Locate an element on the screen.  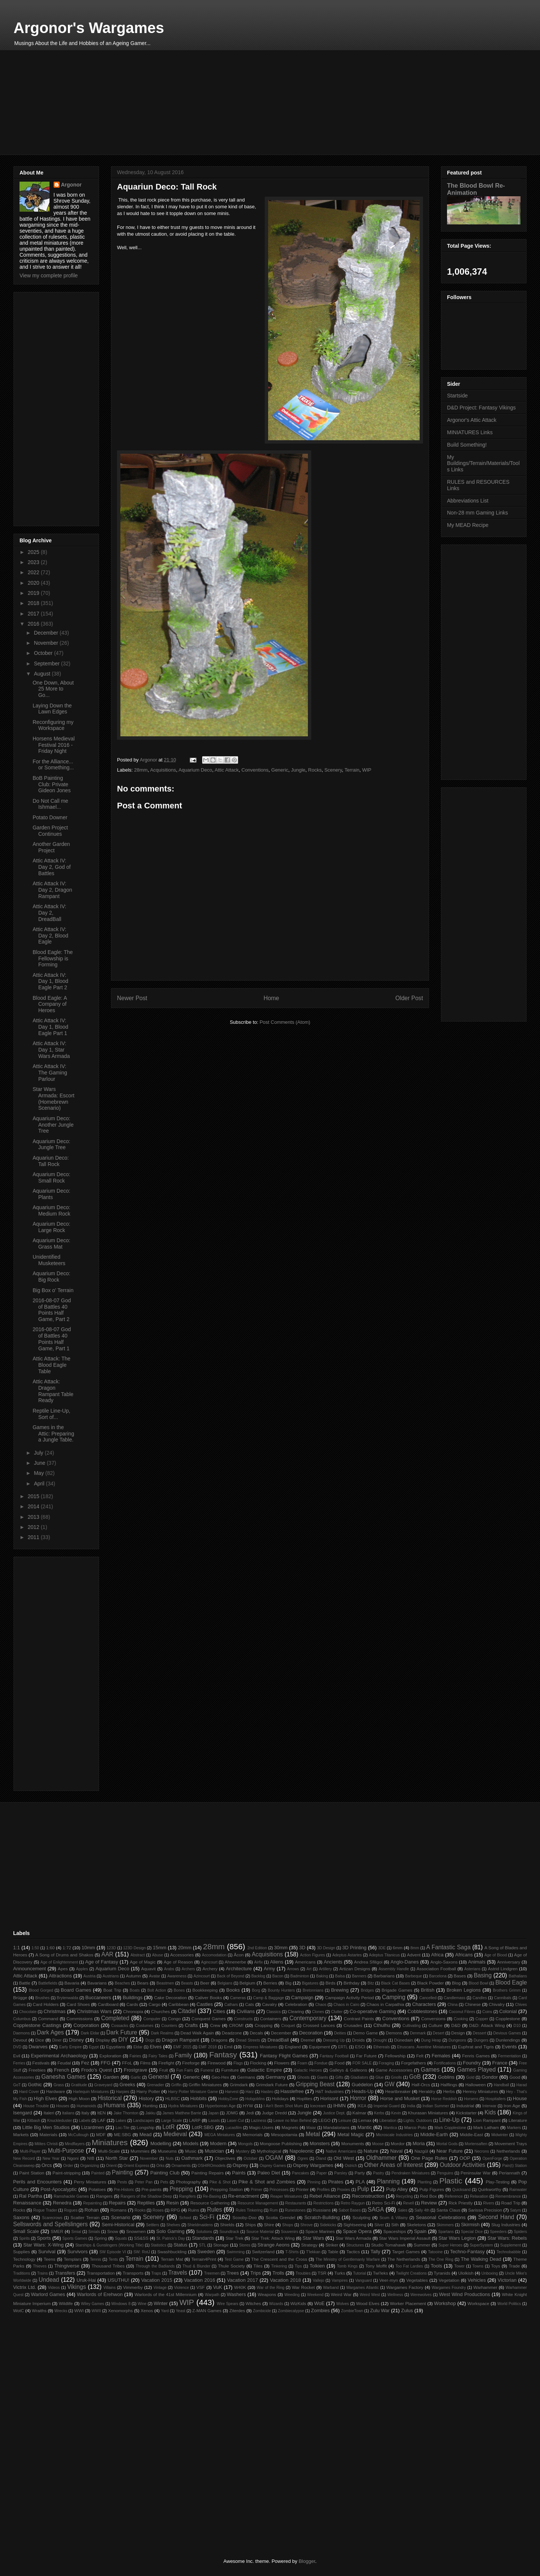
Firefight is located at coordinates (166, 2062).